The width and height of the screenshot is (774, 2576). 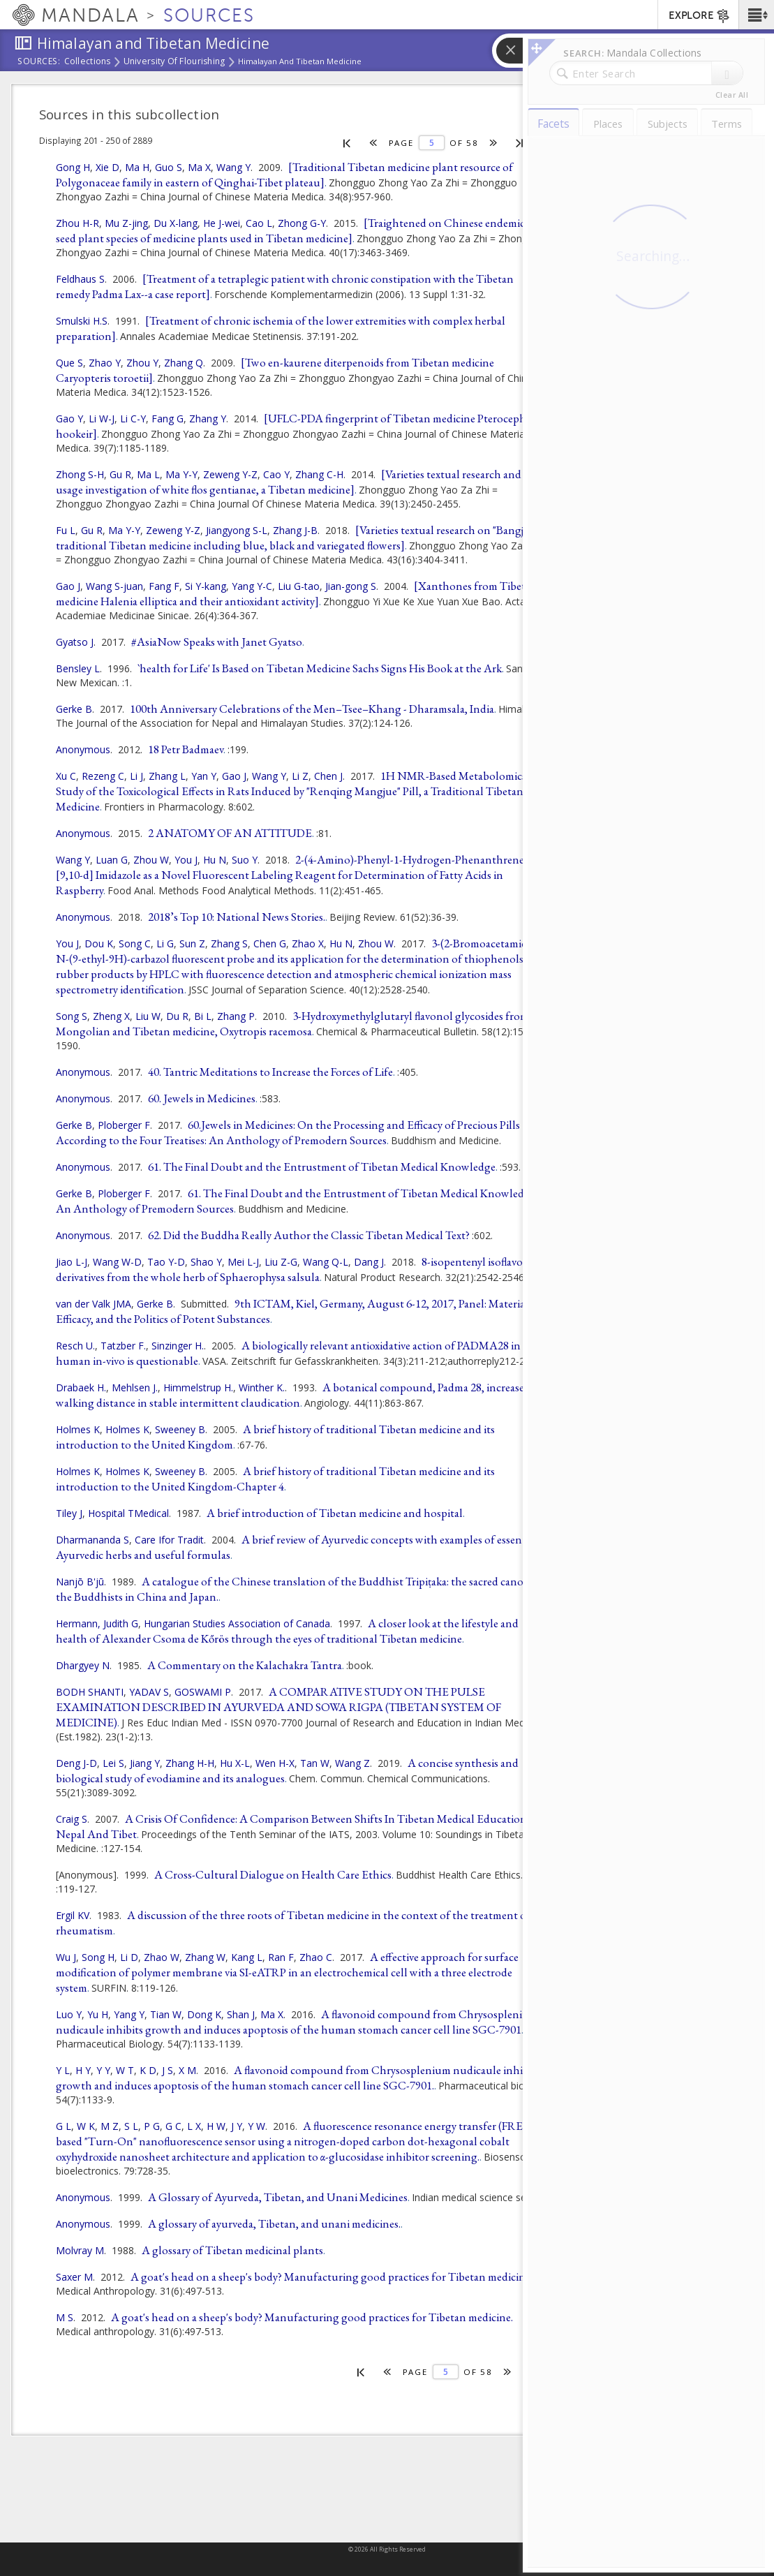 What do you see at coordinates (202, 1691) in the screenshot?
I see `GOSWAMI P` at bounding box center [202, 1691].